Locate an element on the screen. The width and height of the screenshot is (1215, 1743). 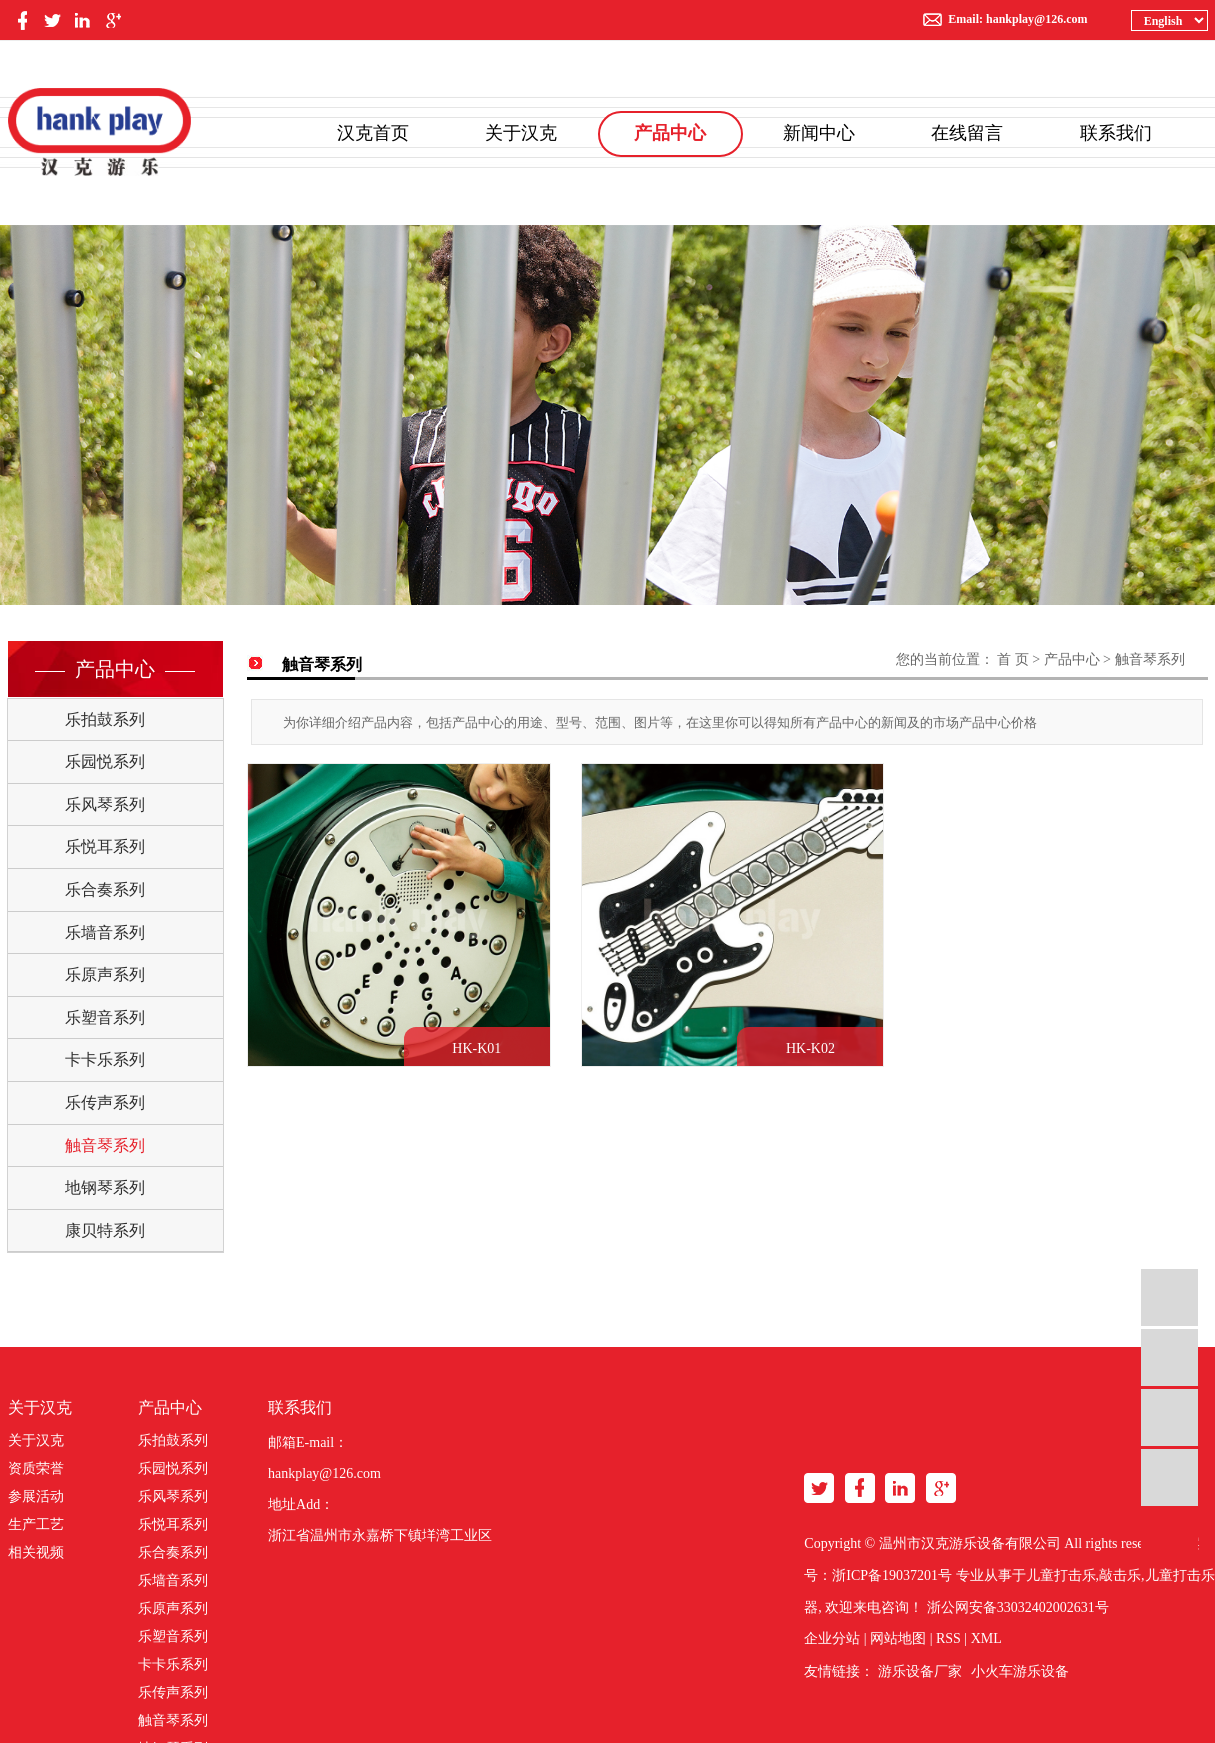
HK-K02 is located at coordinates (803, 1044).